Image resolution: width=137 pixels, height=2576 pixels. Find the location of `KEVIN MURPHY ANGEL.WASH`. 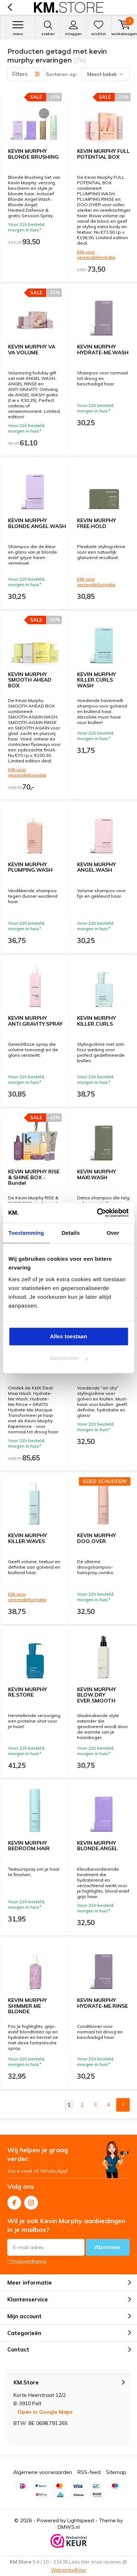

KEVIN MURPHY ANGEL.WASH is located at coordinates (96, 867).